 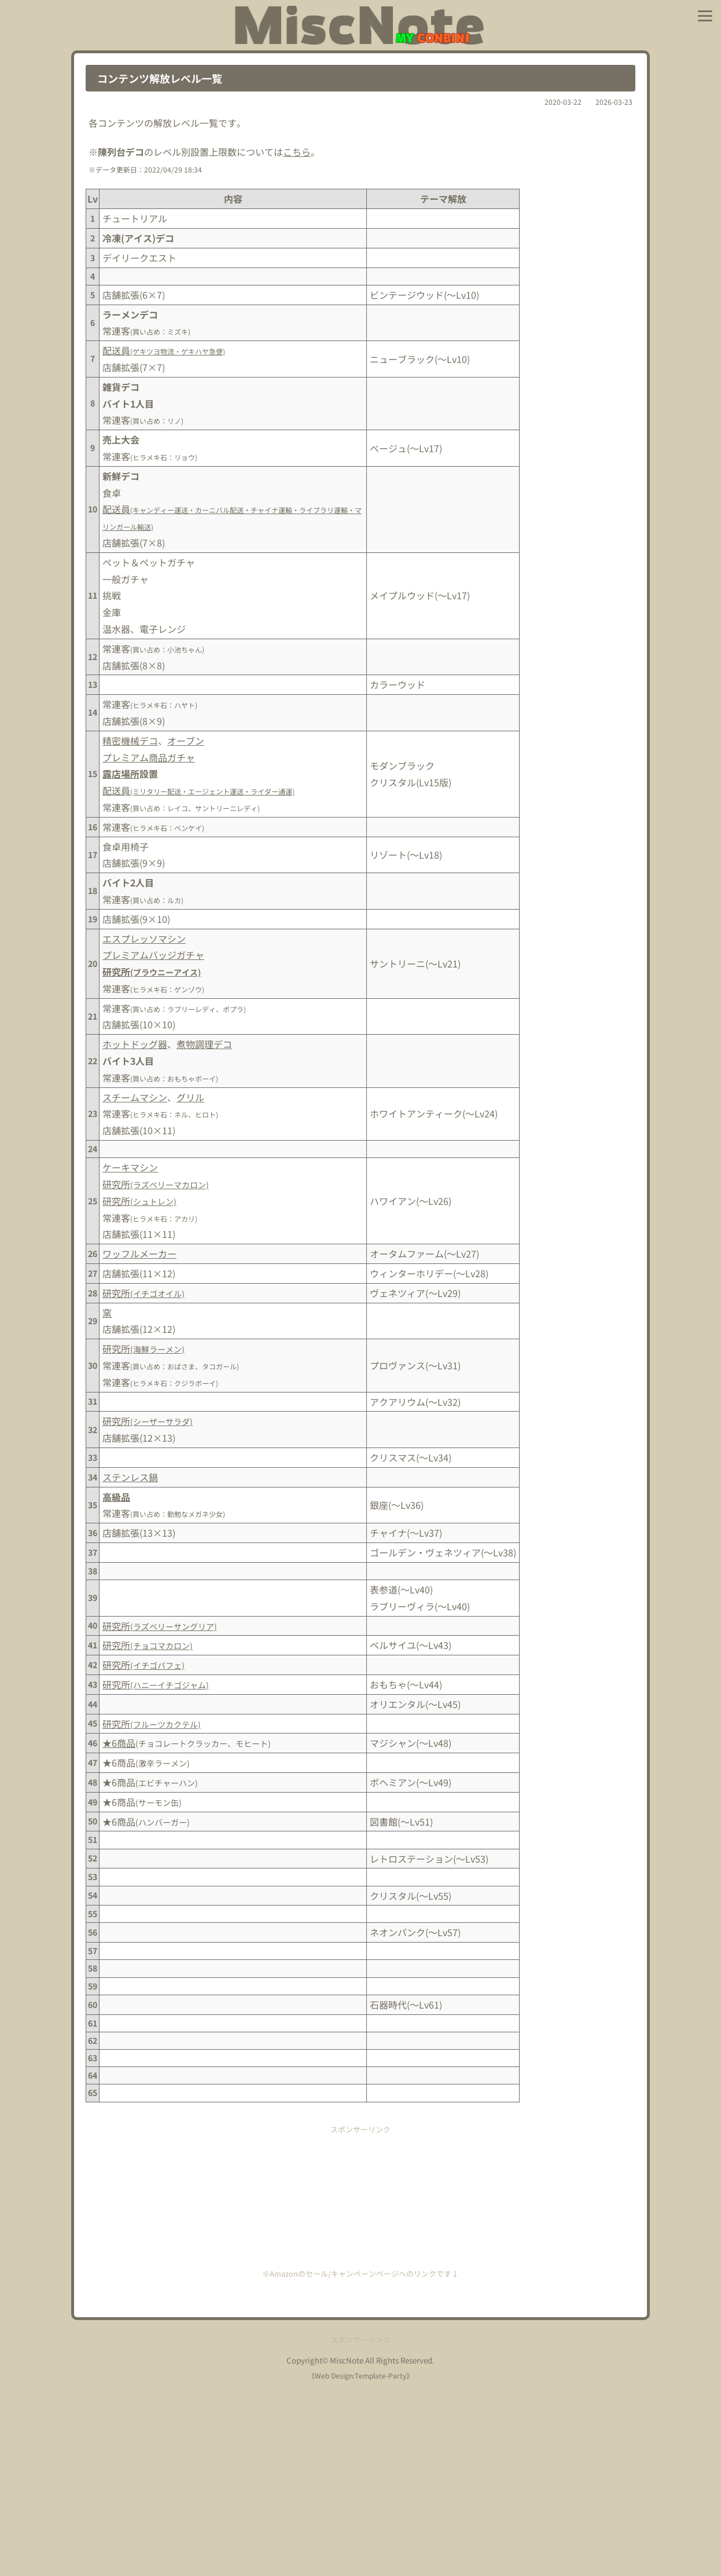 I want to click on プレミアム商品ガチャ, so click(x=148, y=757).